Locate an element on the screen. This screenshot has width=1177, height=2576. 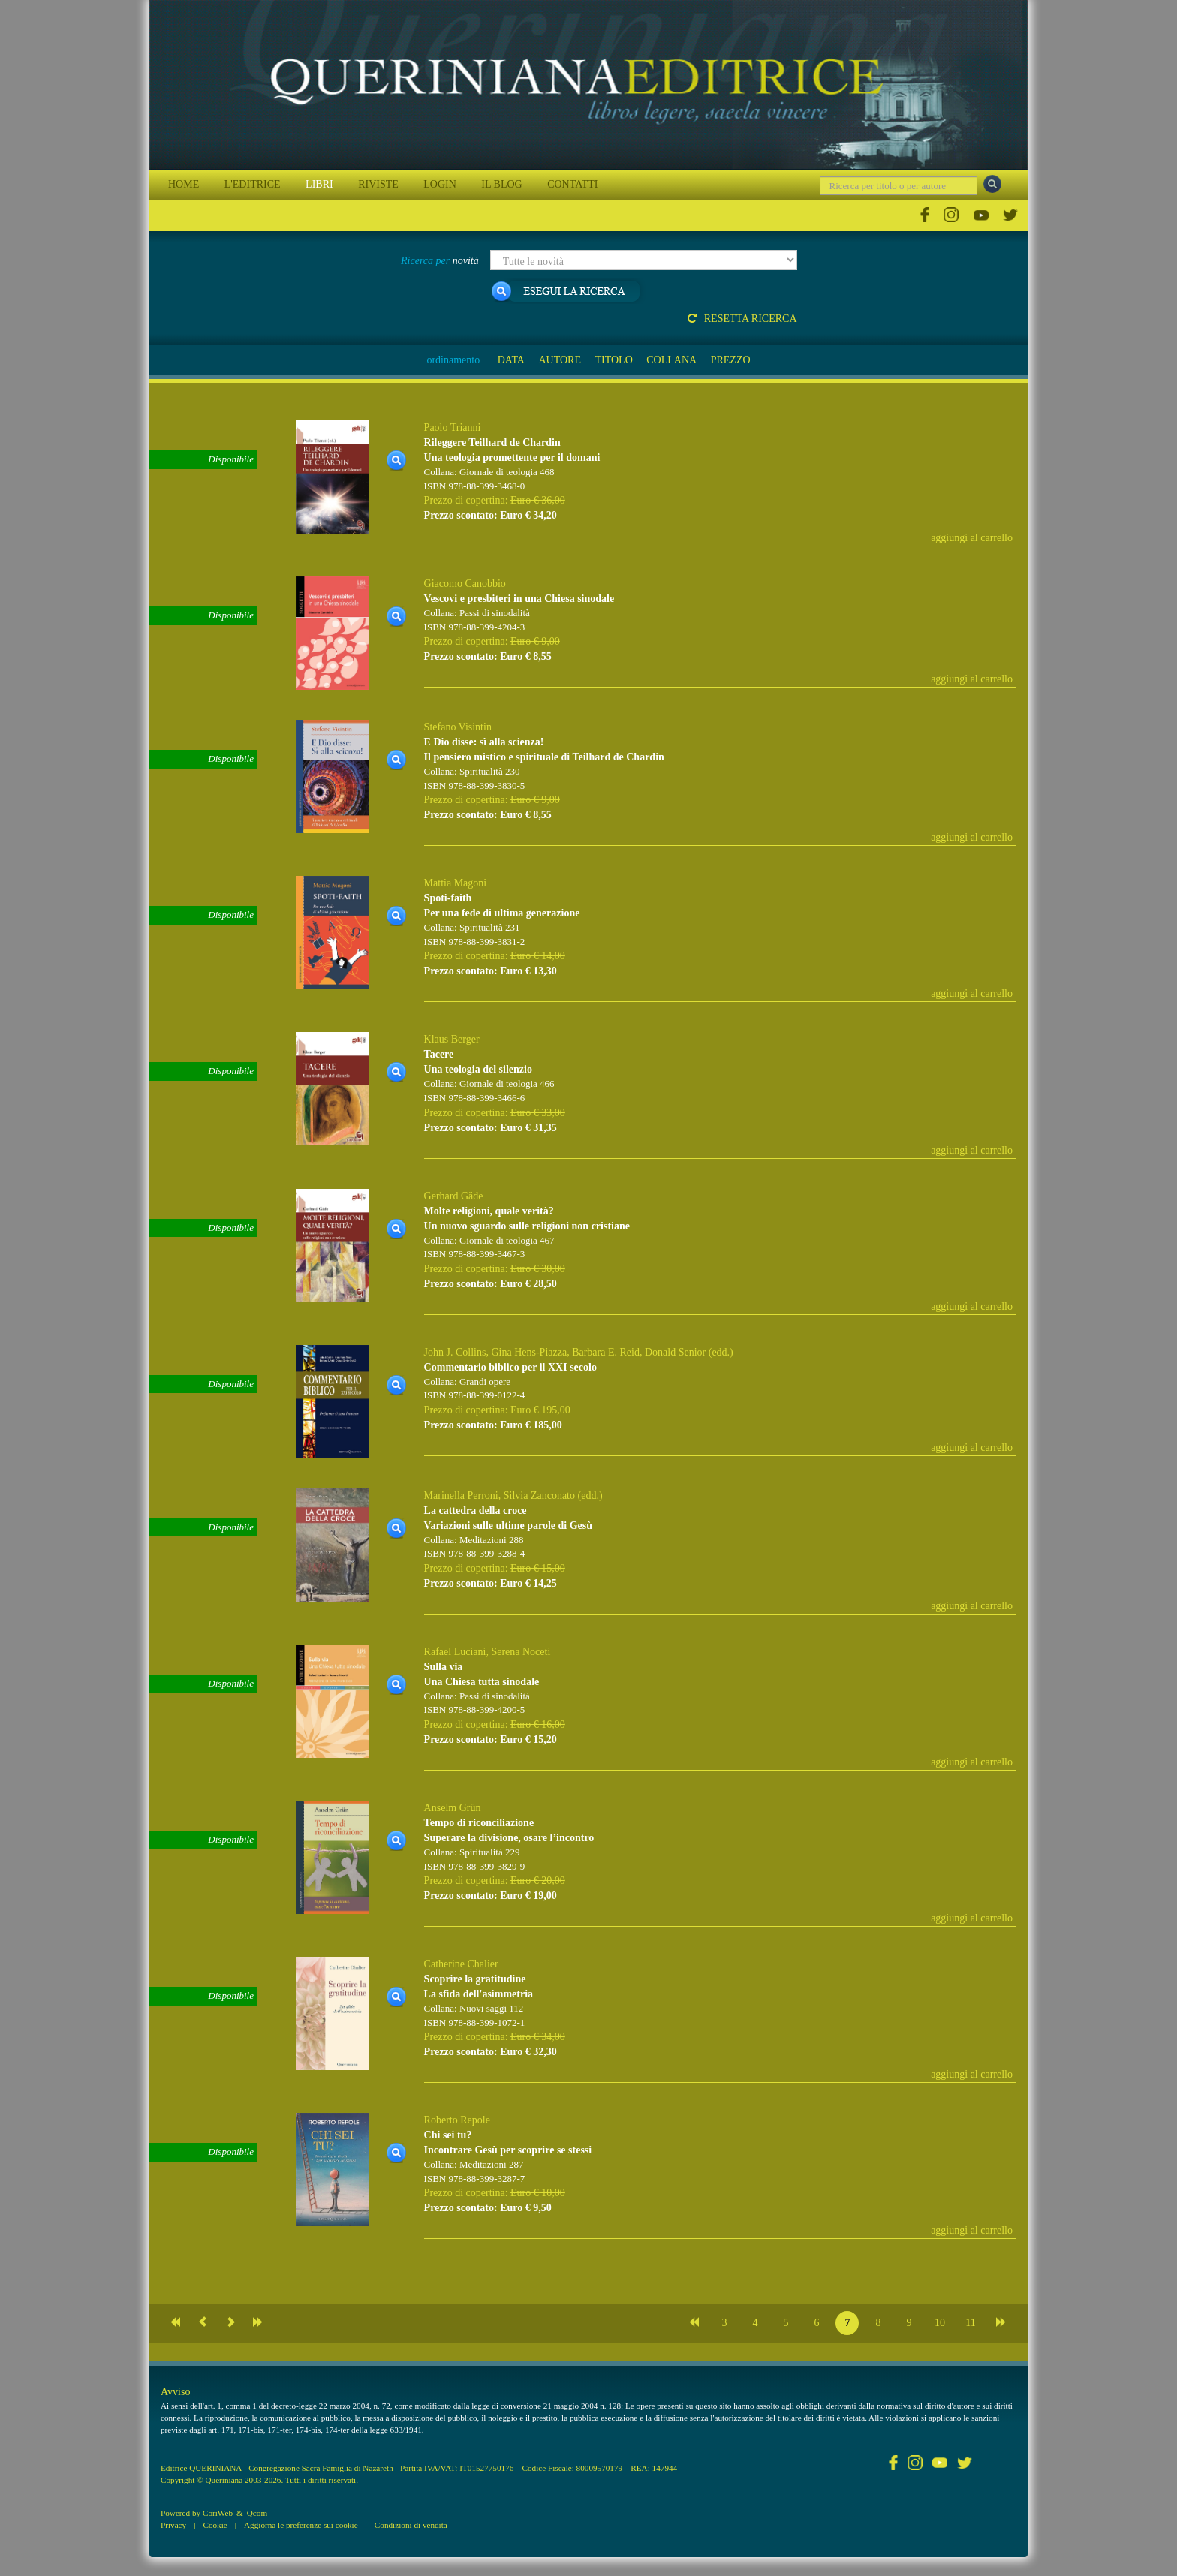
Aggiorna le preferenze sui cookie is located at coordinates (301, 2524).